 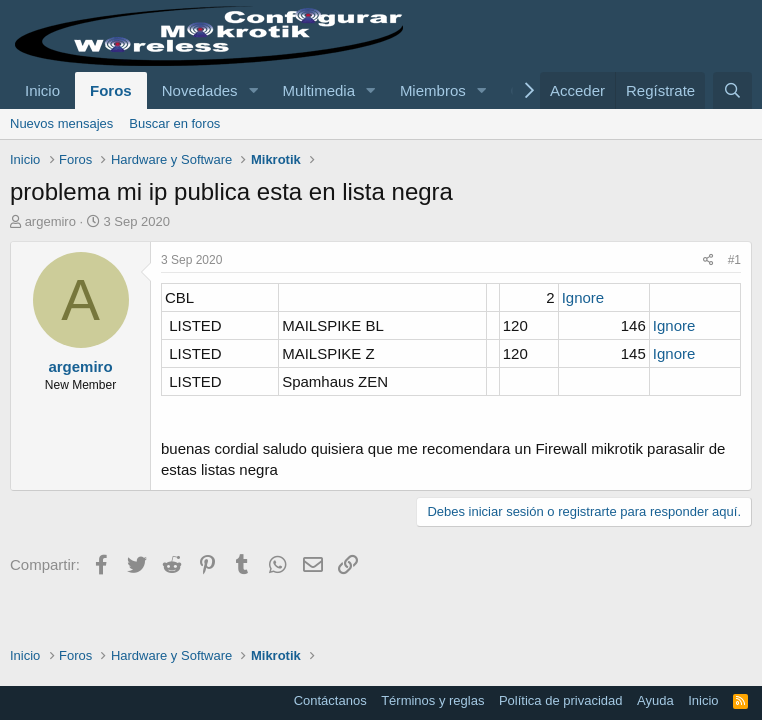 I want to click on Ayuda, so click(x=655, y=700).